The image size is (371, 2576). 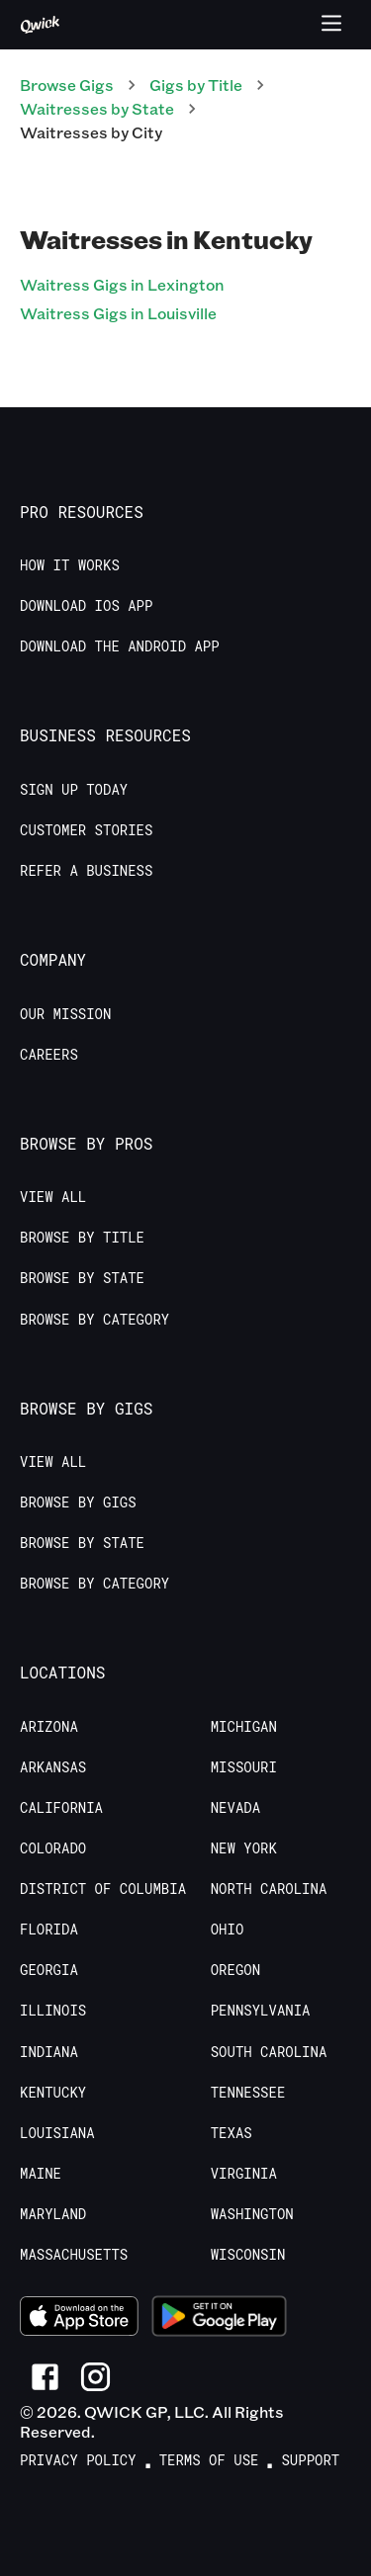 What do you see at coordinates (122, 284) in the screenshot?
I see `Waitress Gigs in Lexington` at bounding box center [122, 284].